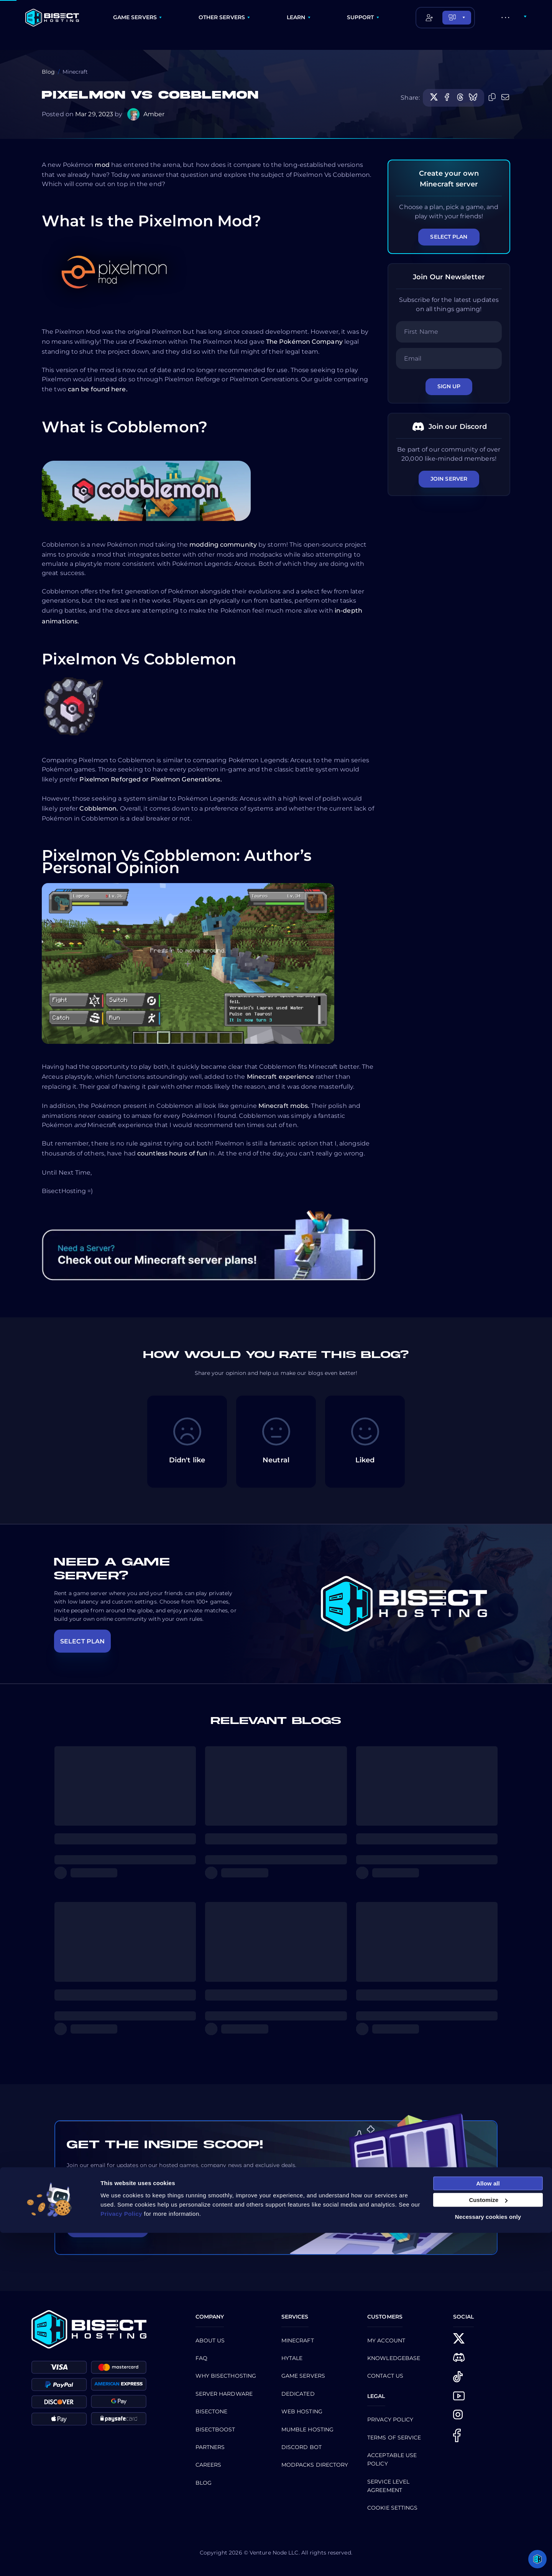 Image resolution: width=552 pixels, height=2576 pixels. What do you see at coordinates (201, 2358) in the screenshot?
I see `FAQ` at bounding box center [201, 2358].